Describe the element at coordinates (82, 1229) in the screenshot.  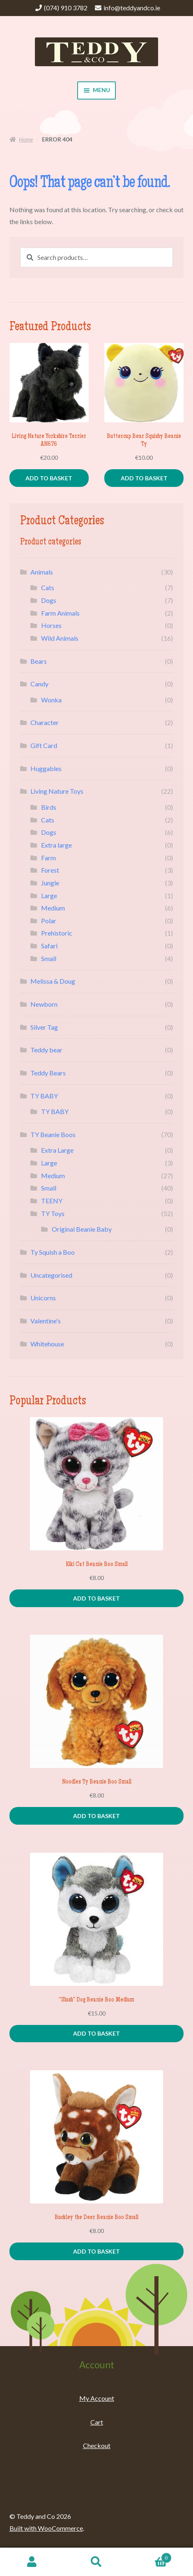
I see `Original Beanie Baby` at that location.